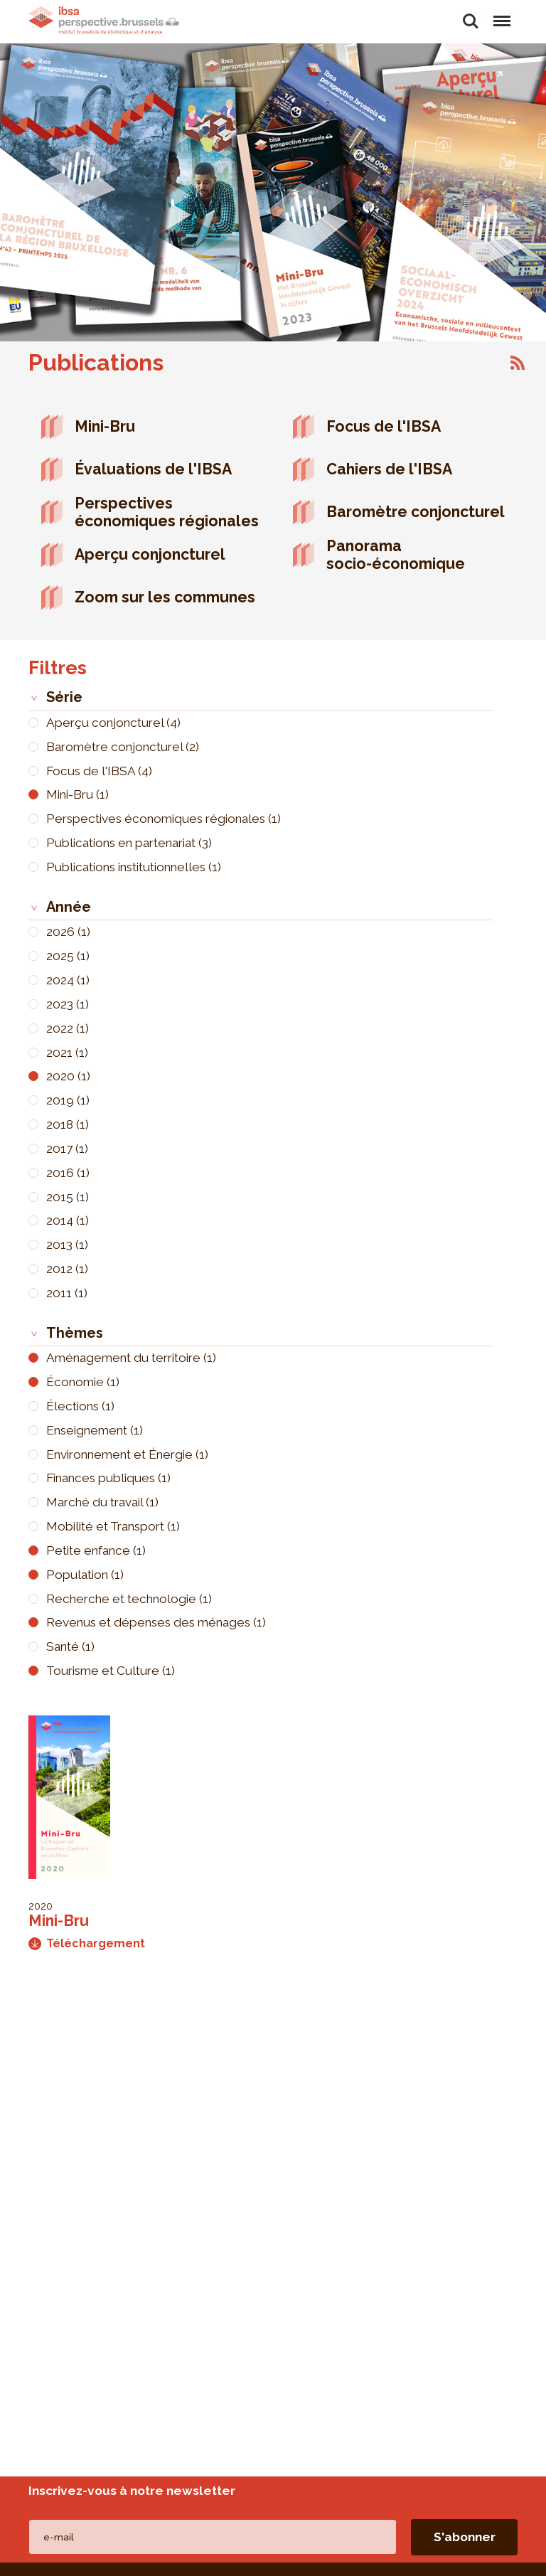 The width and height of the screenshot is (546, 2576). Describe the element at coordinates (501, 14) in the screenshot. I see `Menu` at that location.